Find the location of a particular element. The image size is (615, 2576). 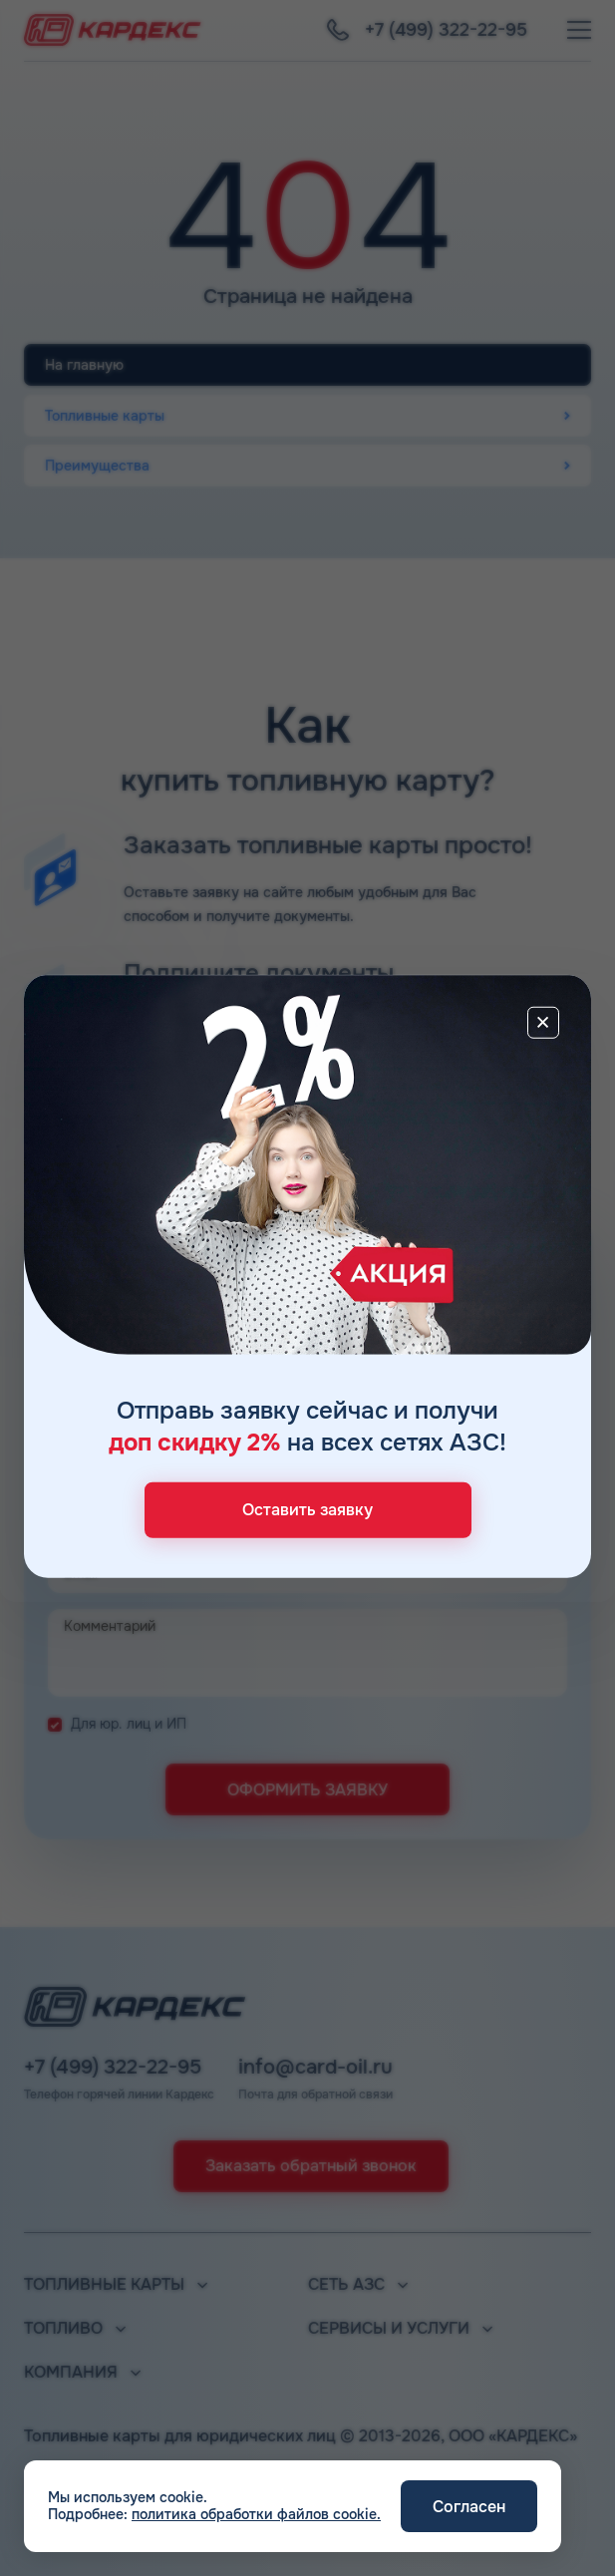

Согласен is located at coordinates (469, 2506).